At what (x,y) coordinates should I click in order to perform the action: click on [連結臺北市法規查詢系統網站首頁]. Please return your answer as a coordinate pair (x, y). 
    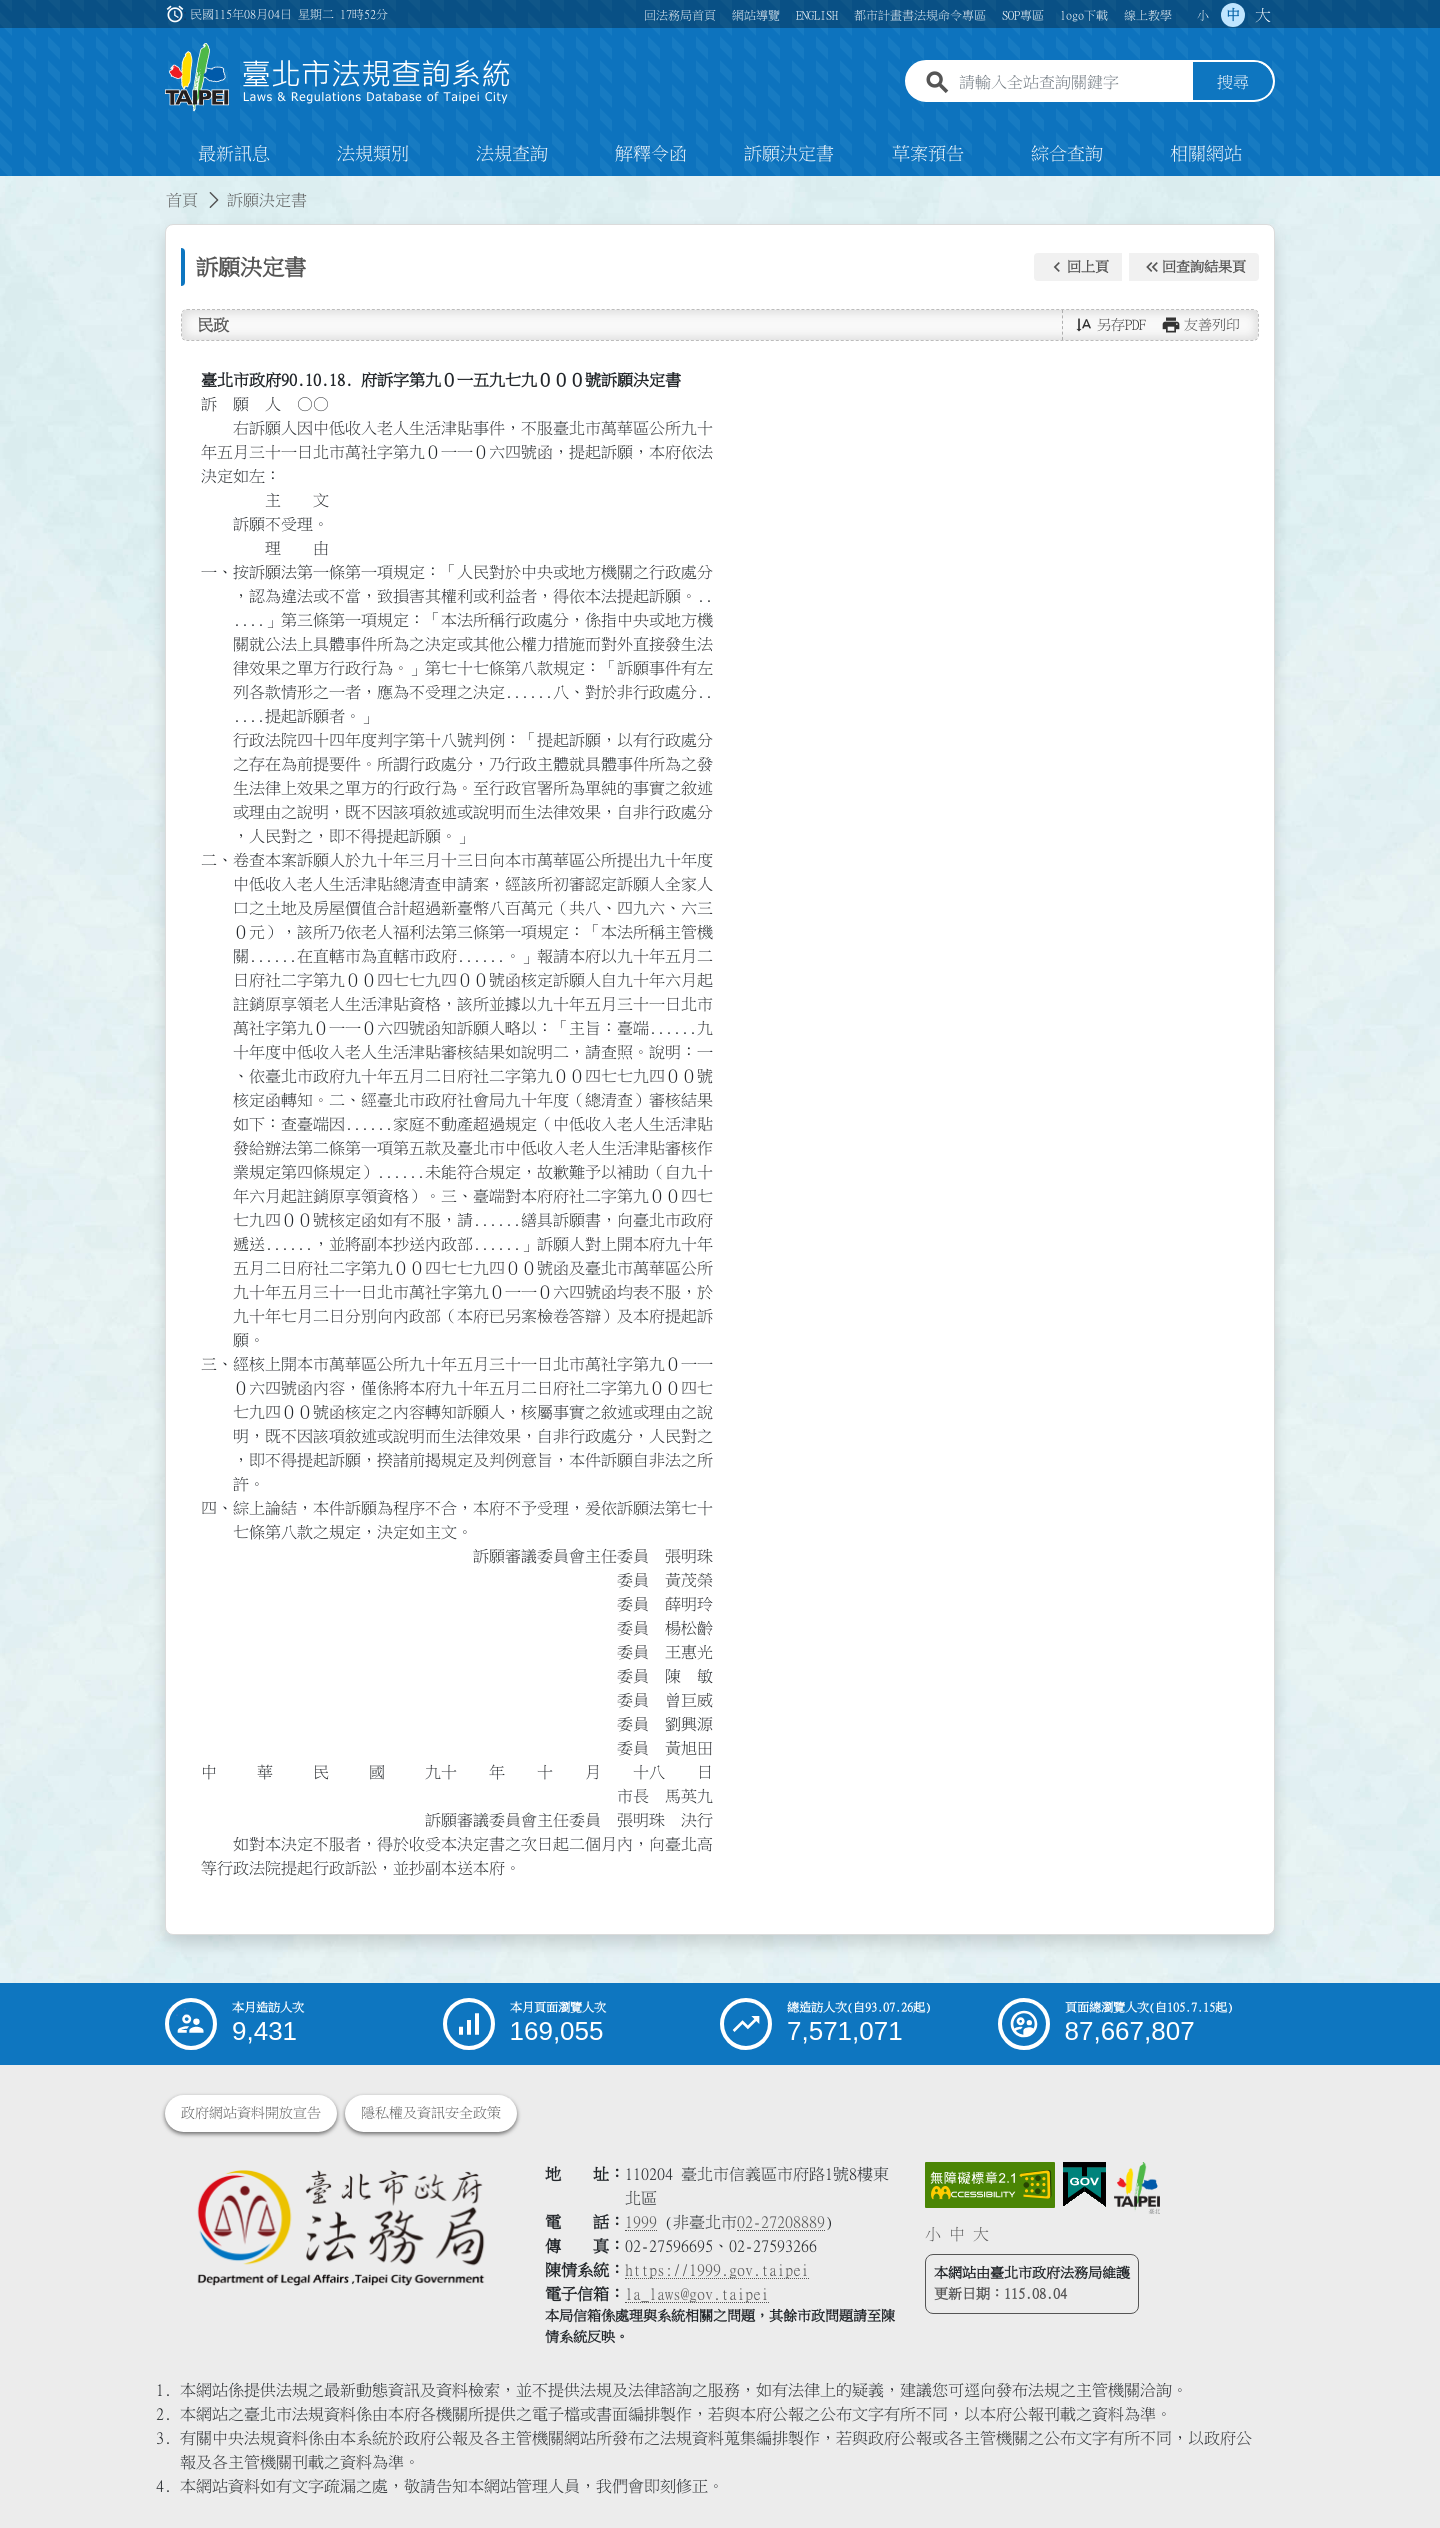
    Looking at the image, I should click on (338, 77).